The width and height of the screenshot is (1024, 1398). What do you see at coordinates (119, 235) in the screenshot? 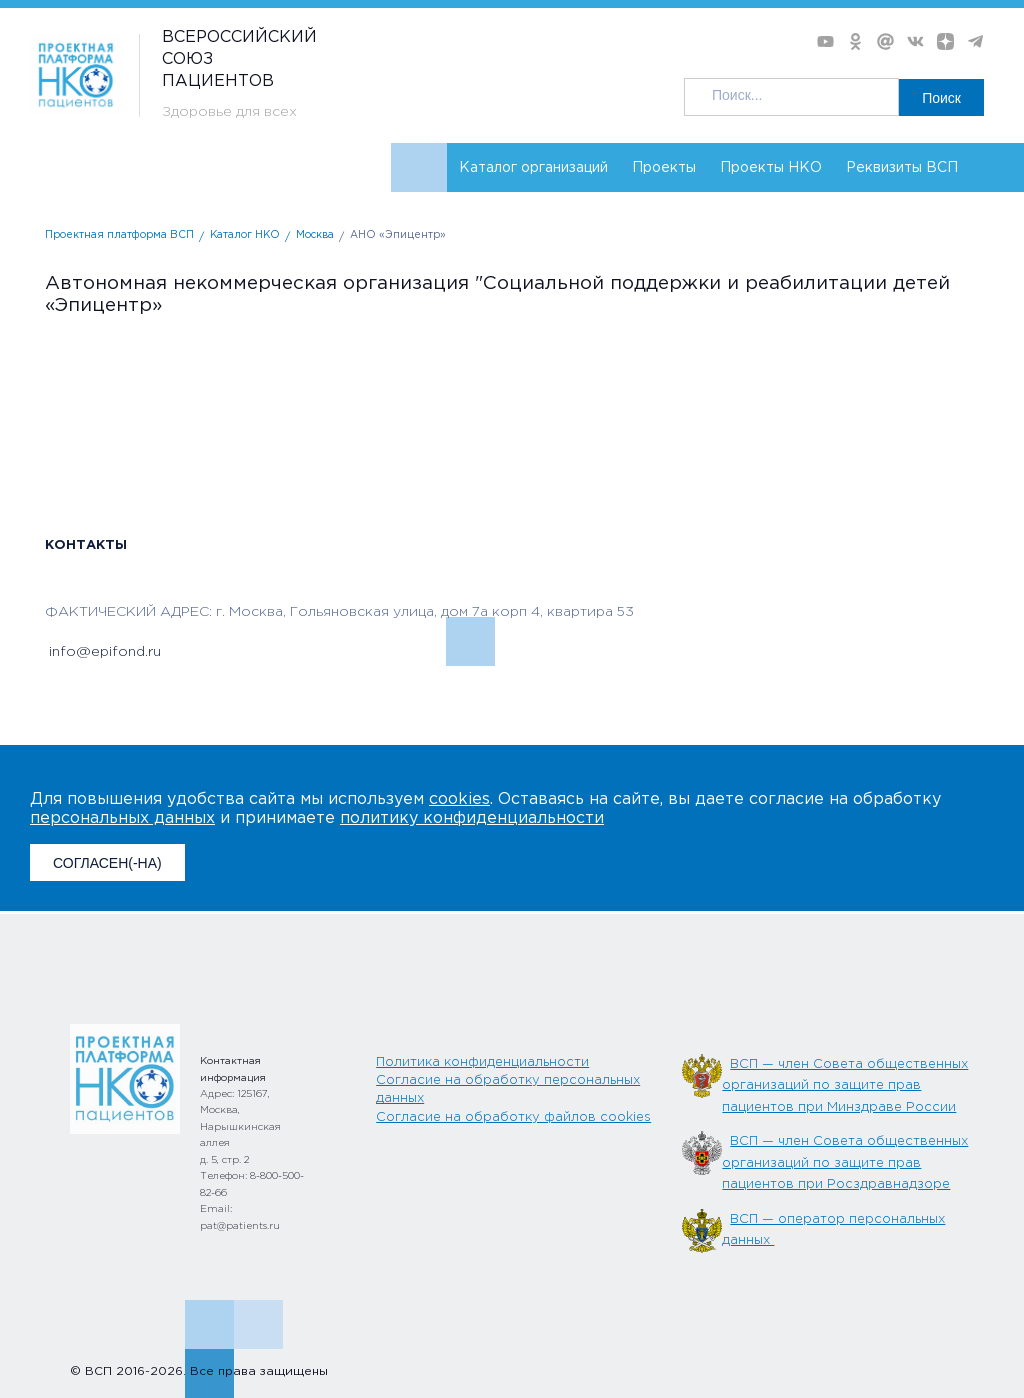
I see `Проектная платформа ВСП` at bounding box center [119, 235].